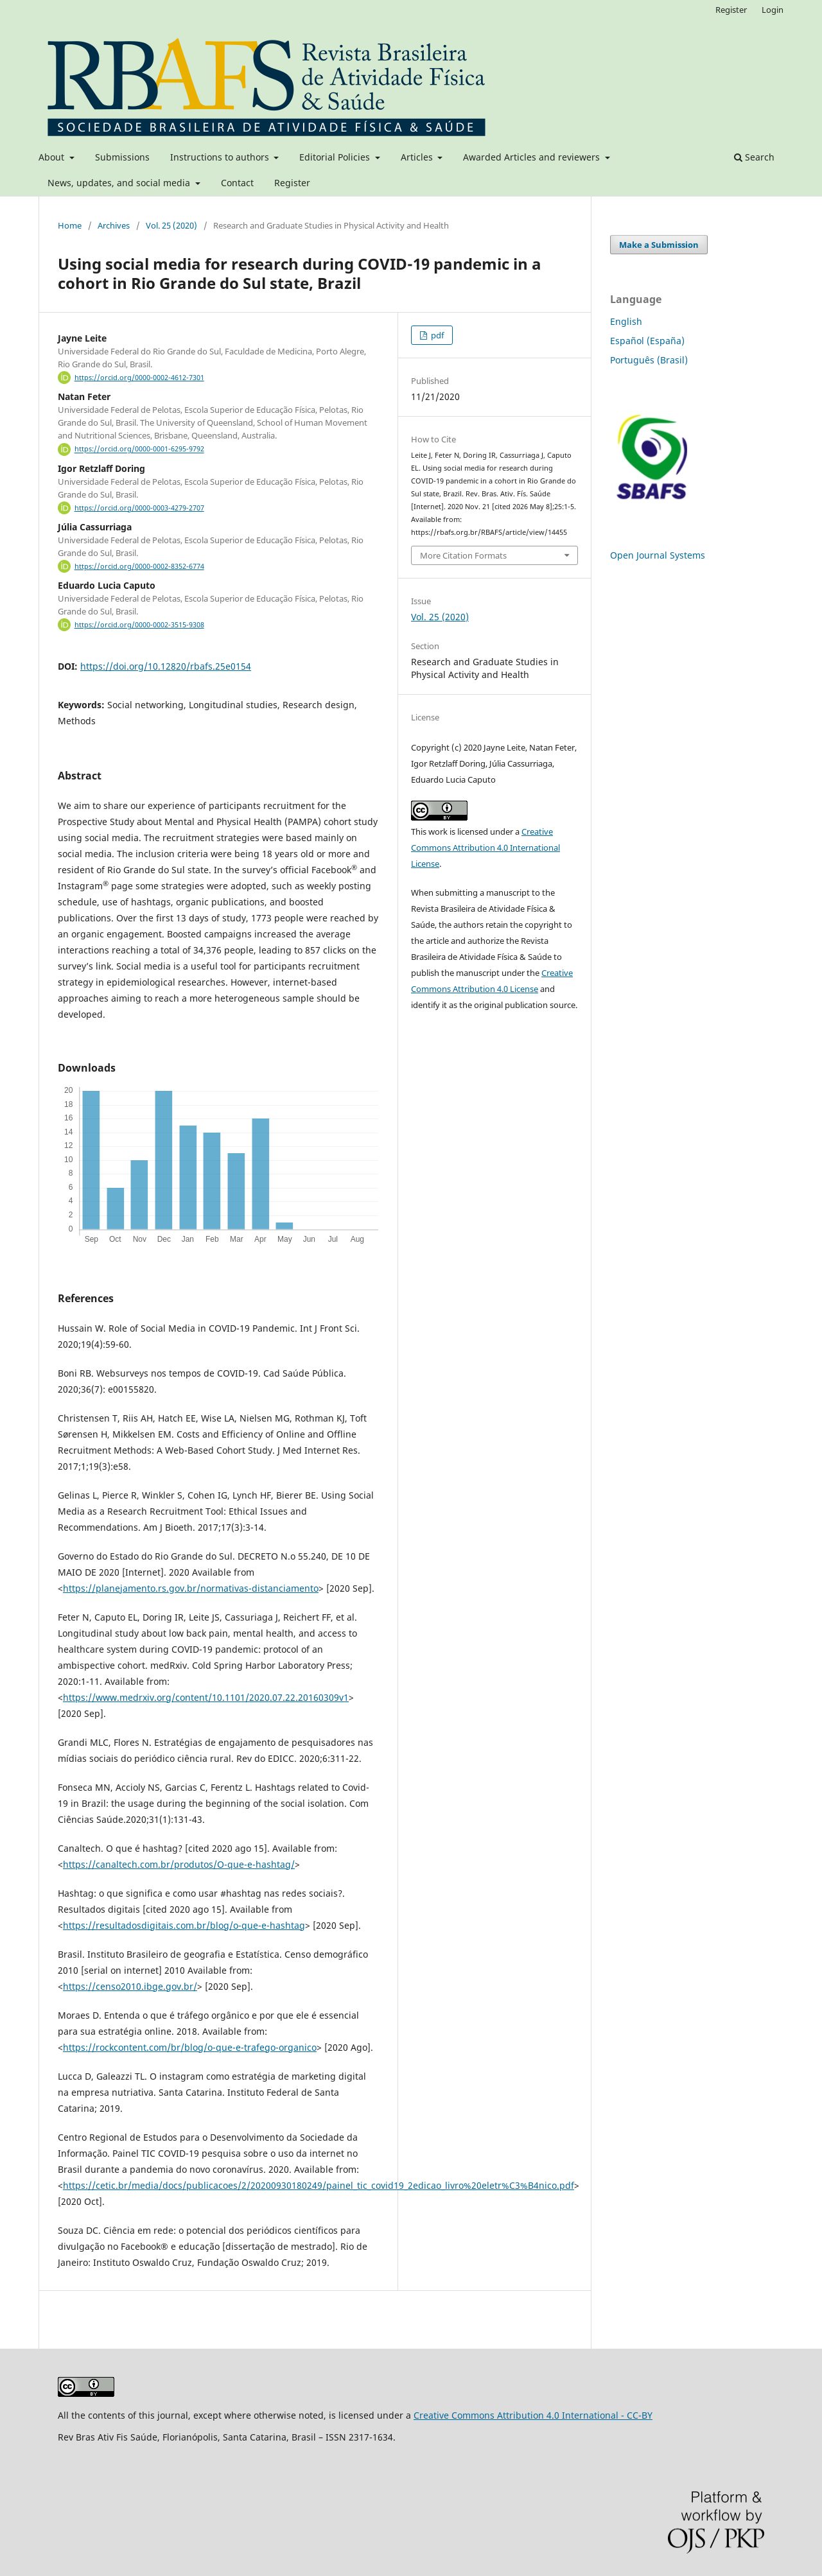 The image size is (822, 2576). I want to click on Archives, so click(114, 225).